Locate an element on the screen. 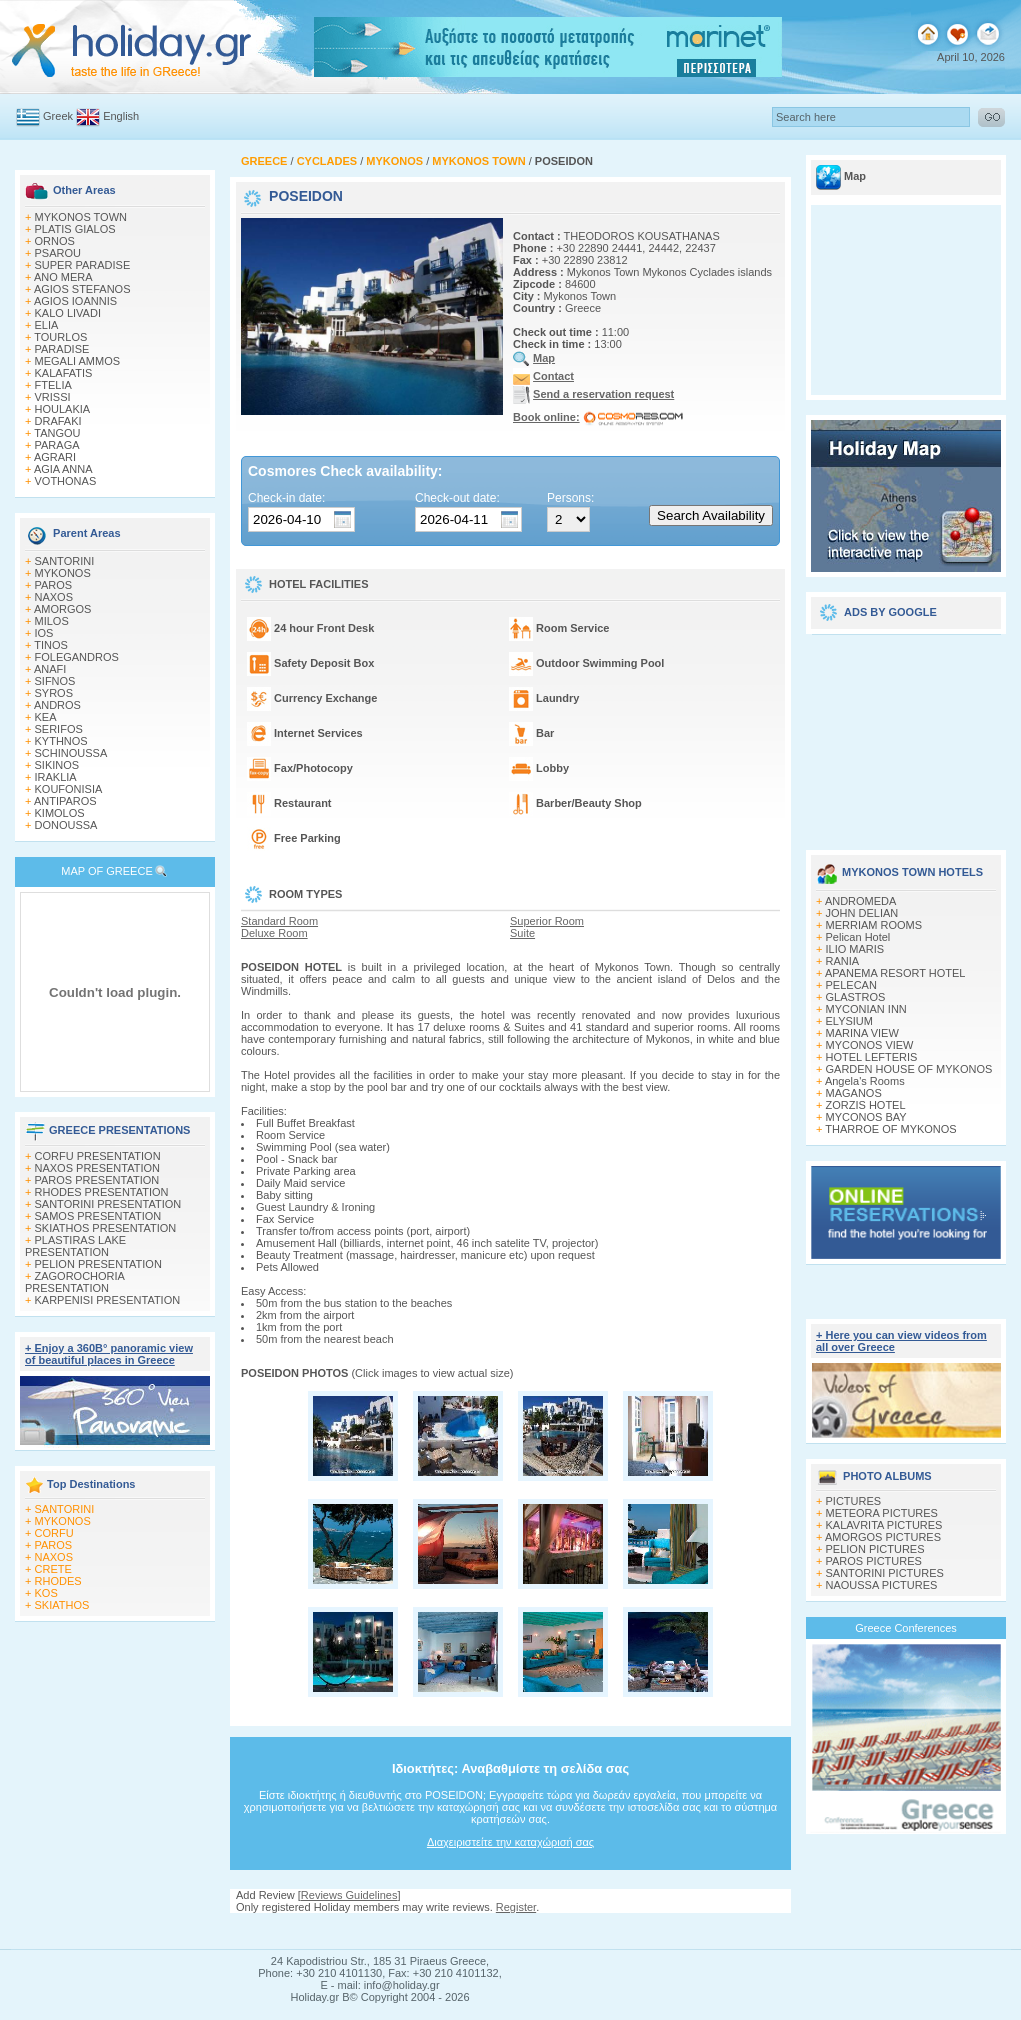  FOLEGANDROS is located at coordinates (77, 657).